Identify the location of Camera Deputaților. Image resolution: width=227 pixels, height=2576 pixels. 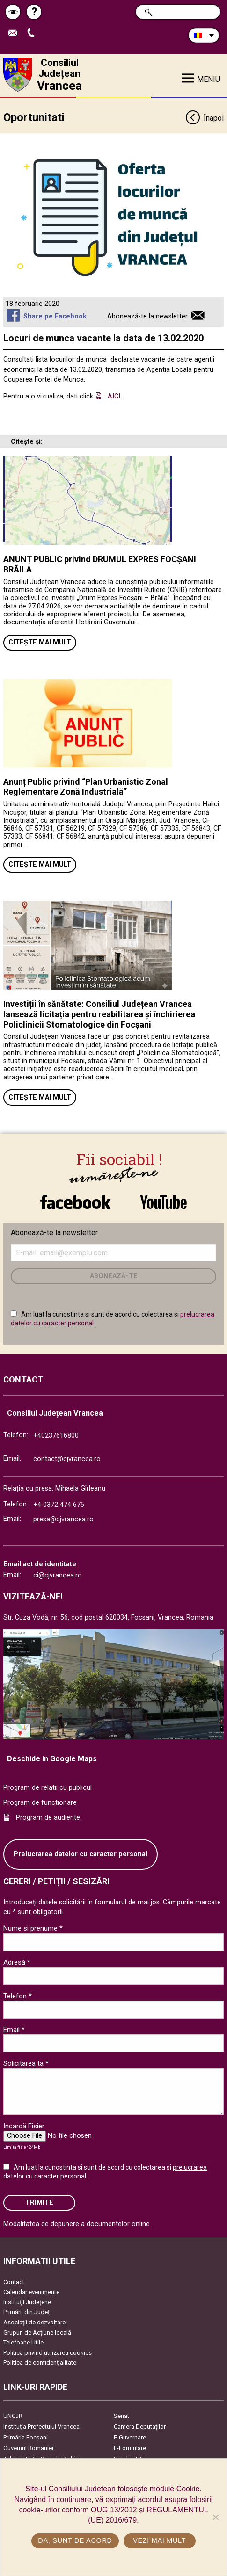
(140, 2426).